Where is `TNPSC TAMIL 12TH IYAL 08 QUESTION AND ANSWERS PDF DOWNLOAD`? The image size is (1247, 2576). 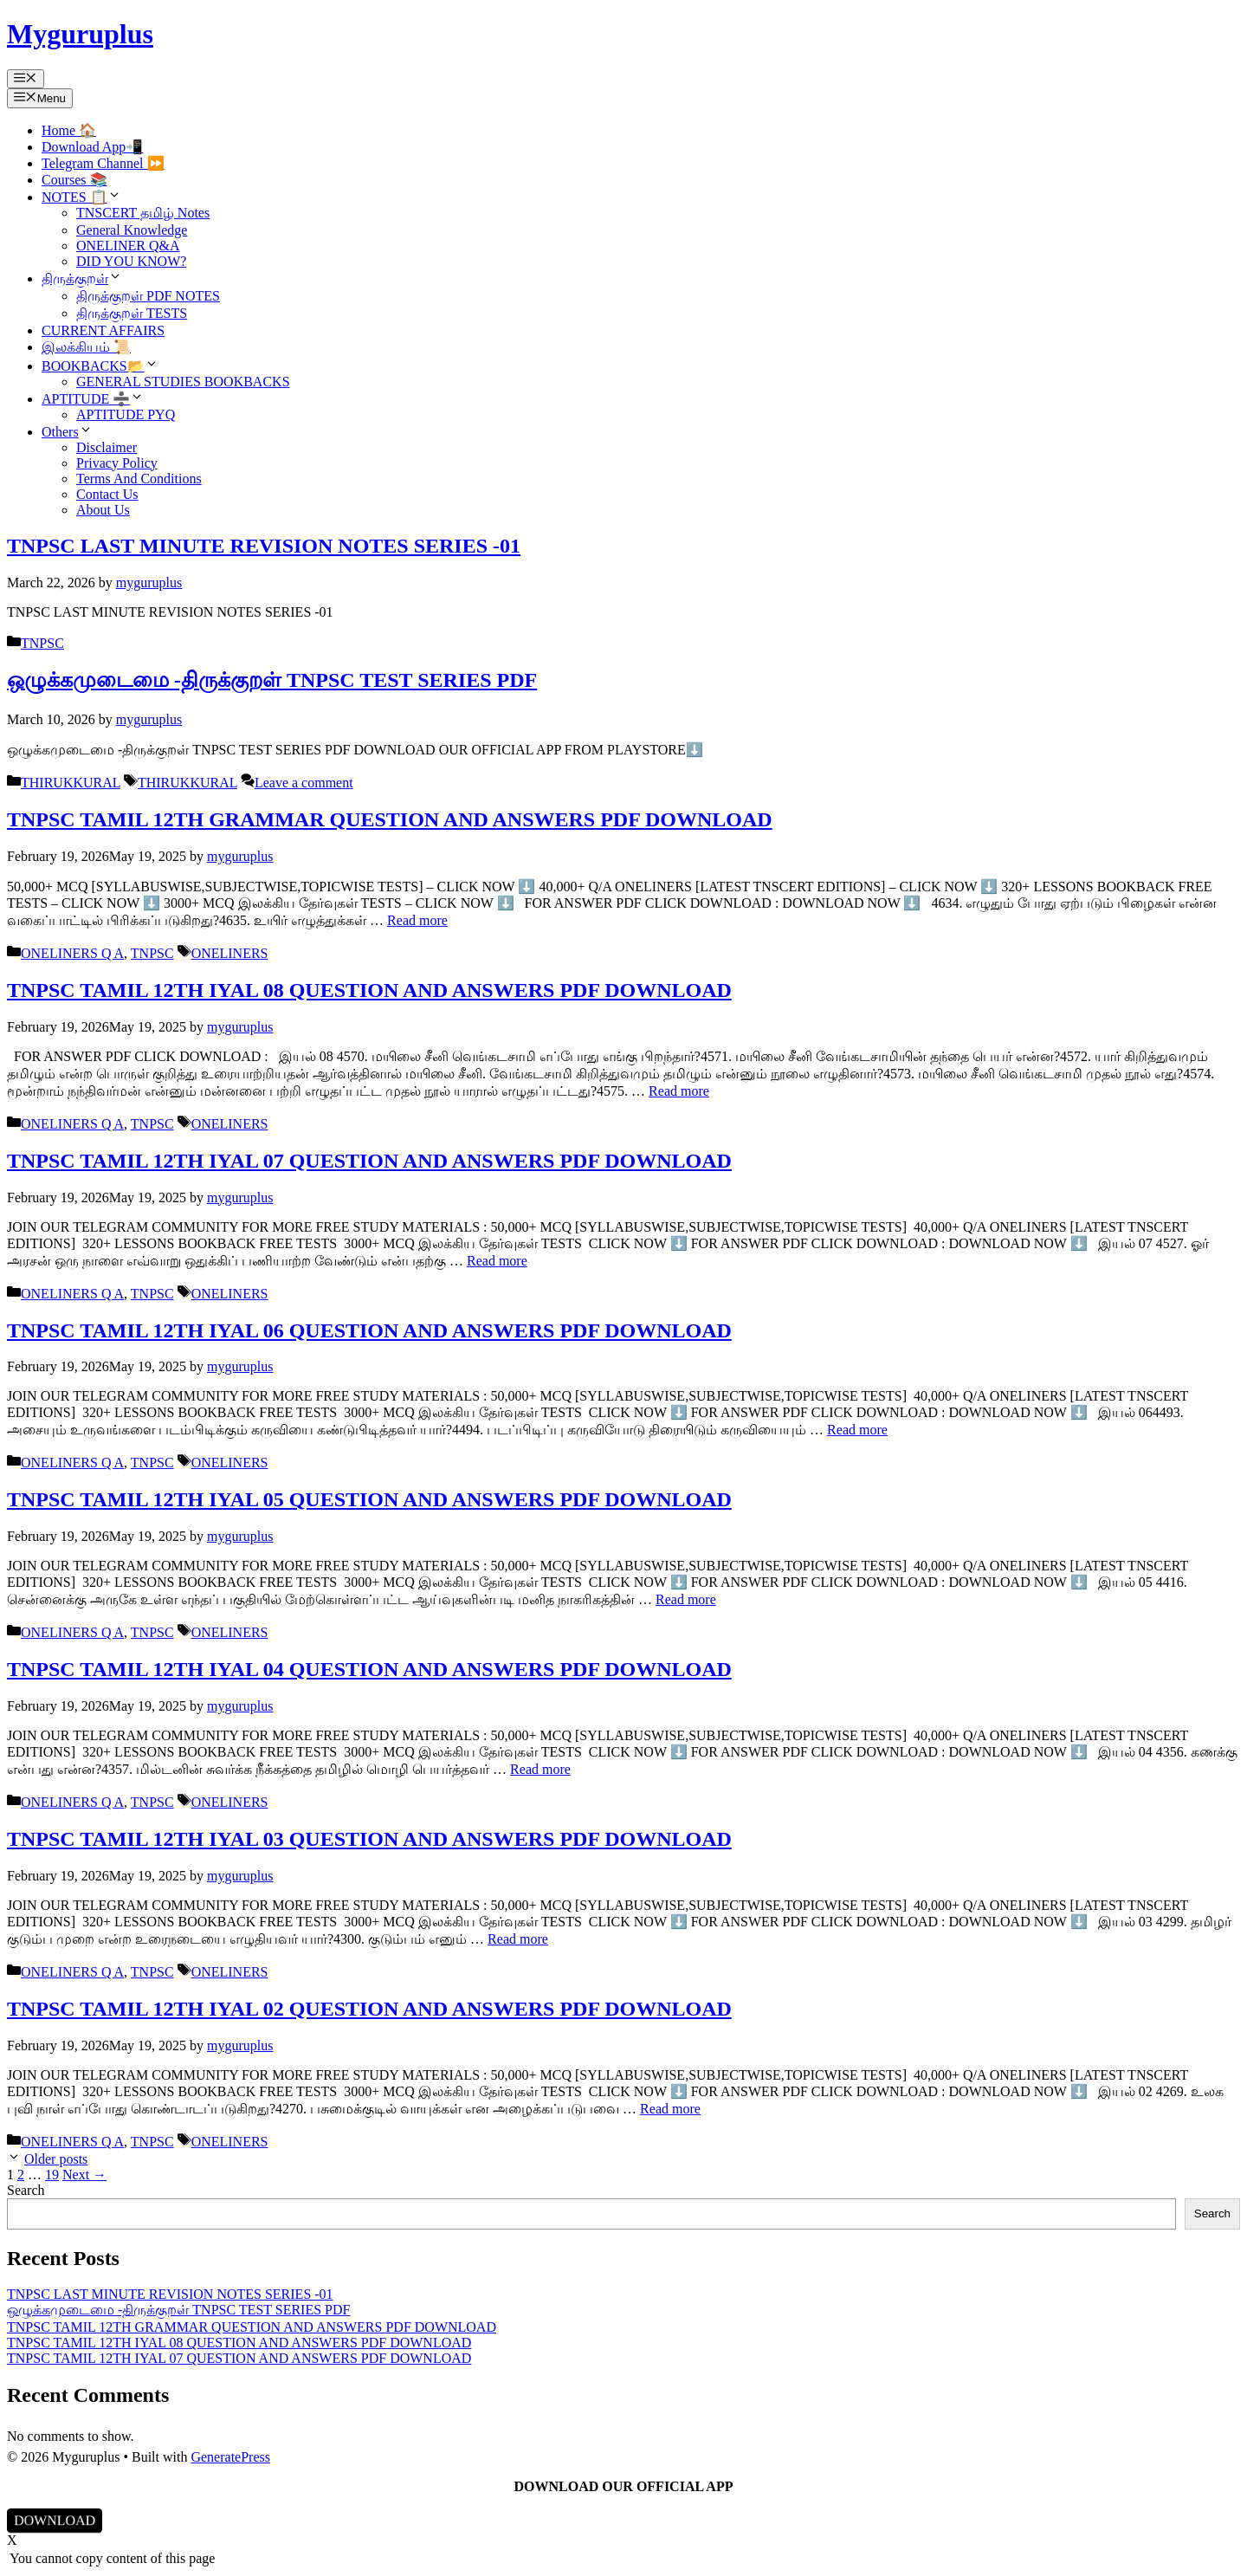 TNPSC TAMIL 12TH IYAL 08 QUESTION AND ANSWERS PDF DOWNLOAD is located at coordinates (369, 990).